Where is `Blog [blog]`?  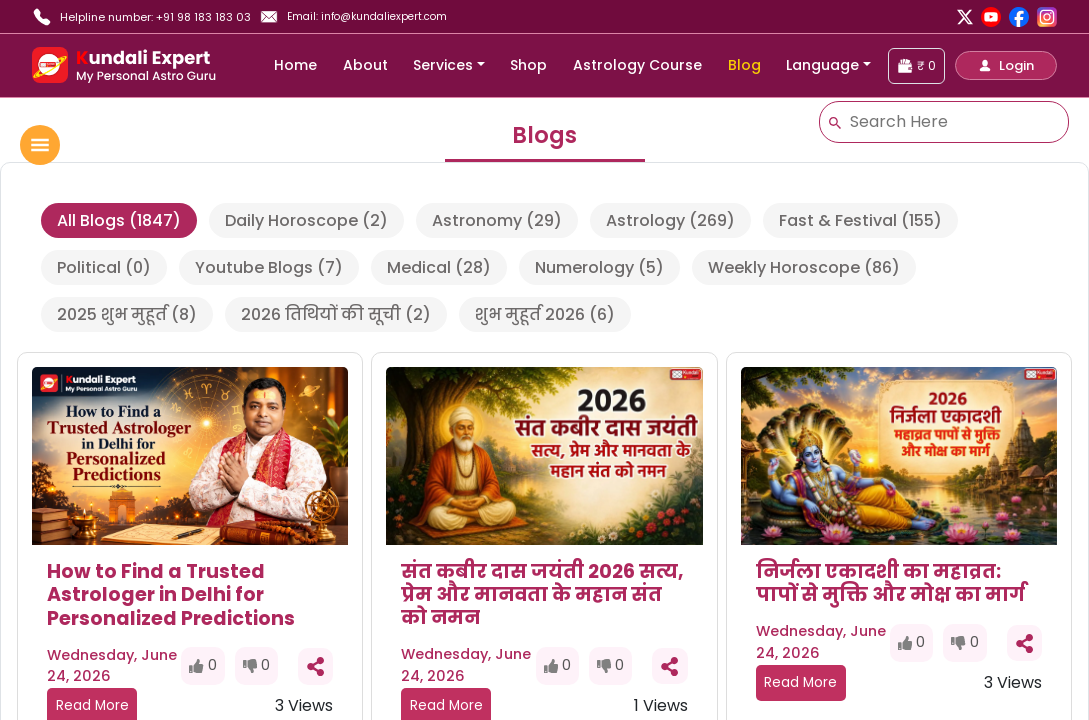 Blog [blog] is located at coordinates (744, 65).